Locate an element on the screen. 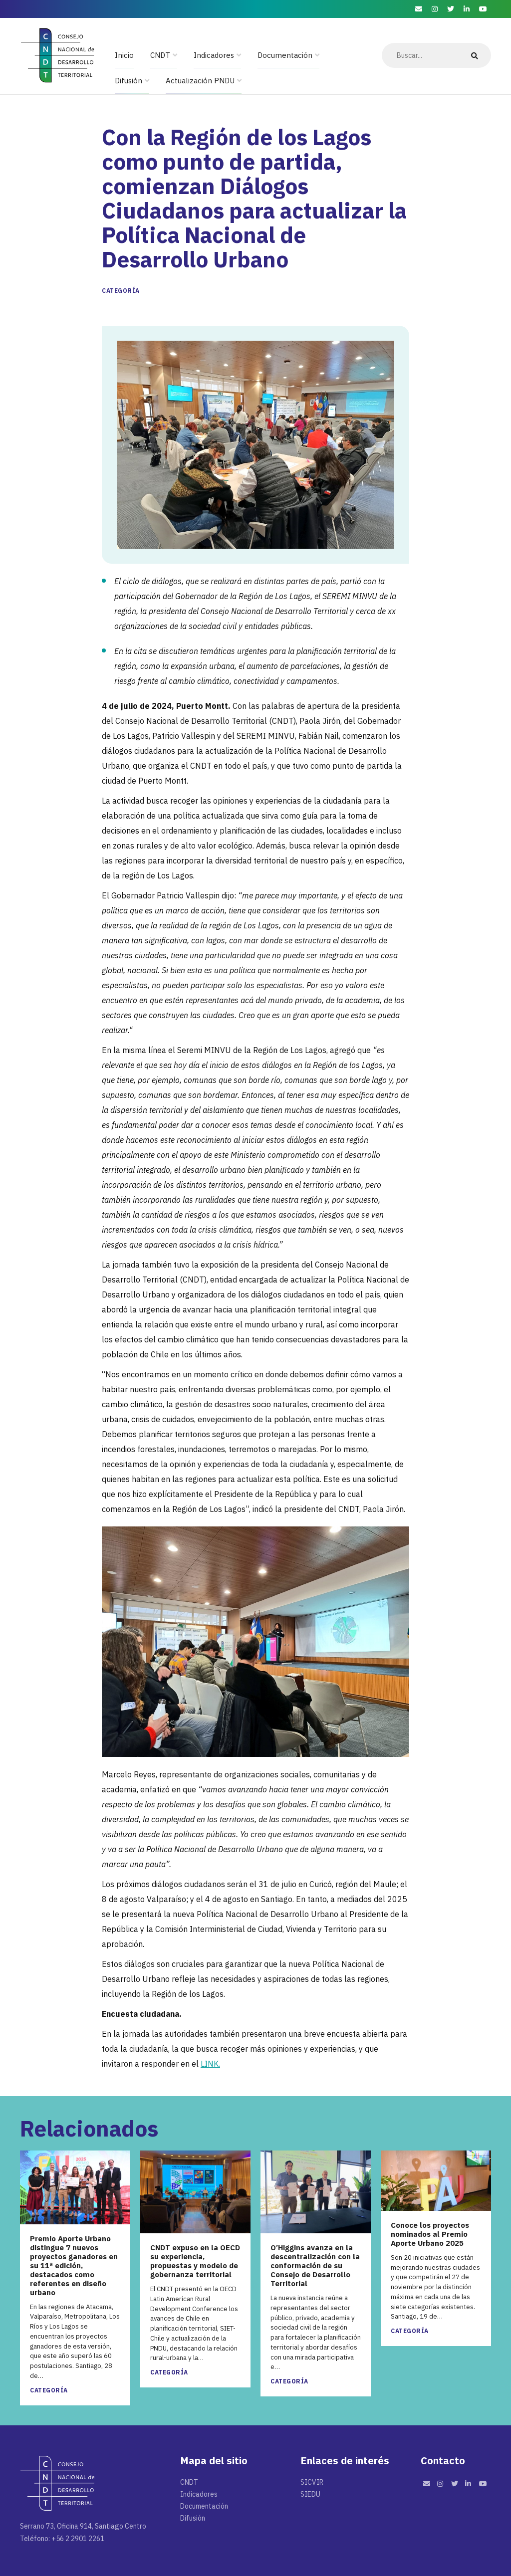 The width and height of the screenshot is (511, 2576). Documentación is located at coordinates (284, 55).